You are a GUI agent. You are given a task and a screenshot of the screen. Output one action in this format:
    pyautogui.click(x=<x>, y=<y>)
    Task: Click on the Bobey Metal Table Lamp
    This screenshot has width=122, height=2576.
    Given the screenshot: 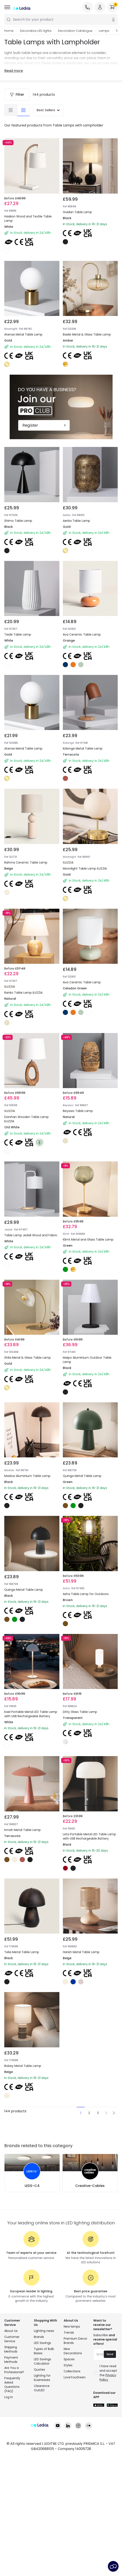 What is the action you would take?
    pyautogui.click(x=22, y=2066)
    